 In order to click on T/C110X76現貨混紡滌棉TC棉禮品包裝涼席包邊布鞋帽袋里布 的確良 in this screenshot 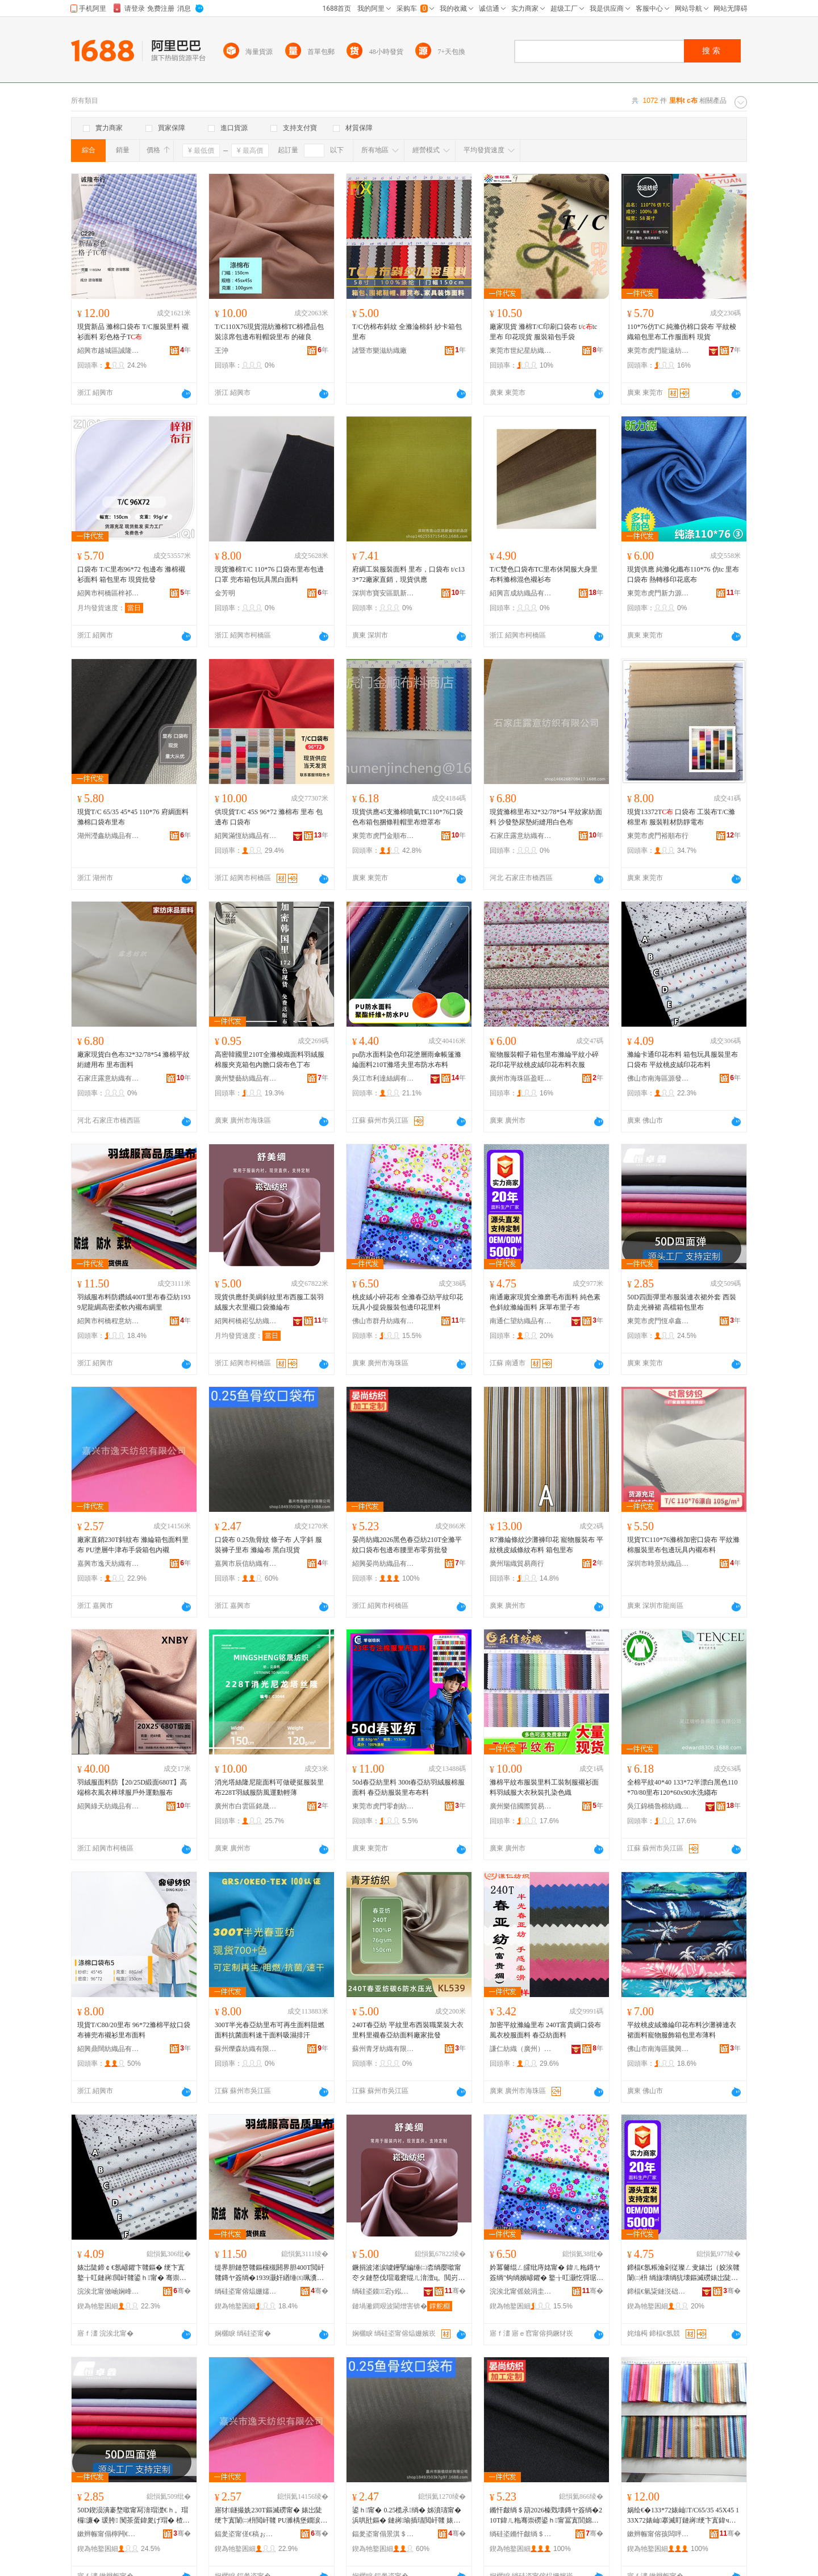, I will do `click(269, 332)`.